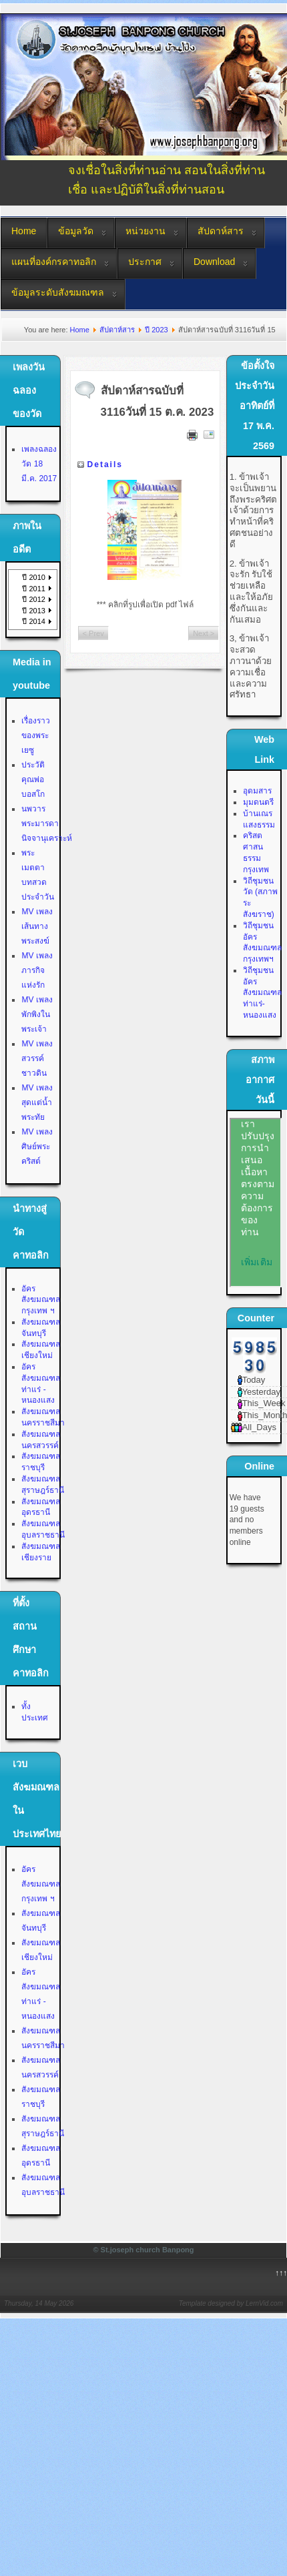 This screenshot has height=2576, width=287. I want to click on หน่วยงาน, so click(145, 231).